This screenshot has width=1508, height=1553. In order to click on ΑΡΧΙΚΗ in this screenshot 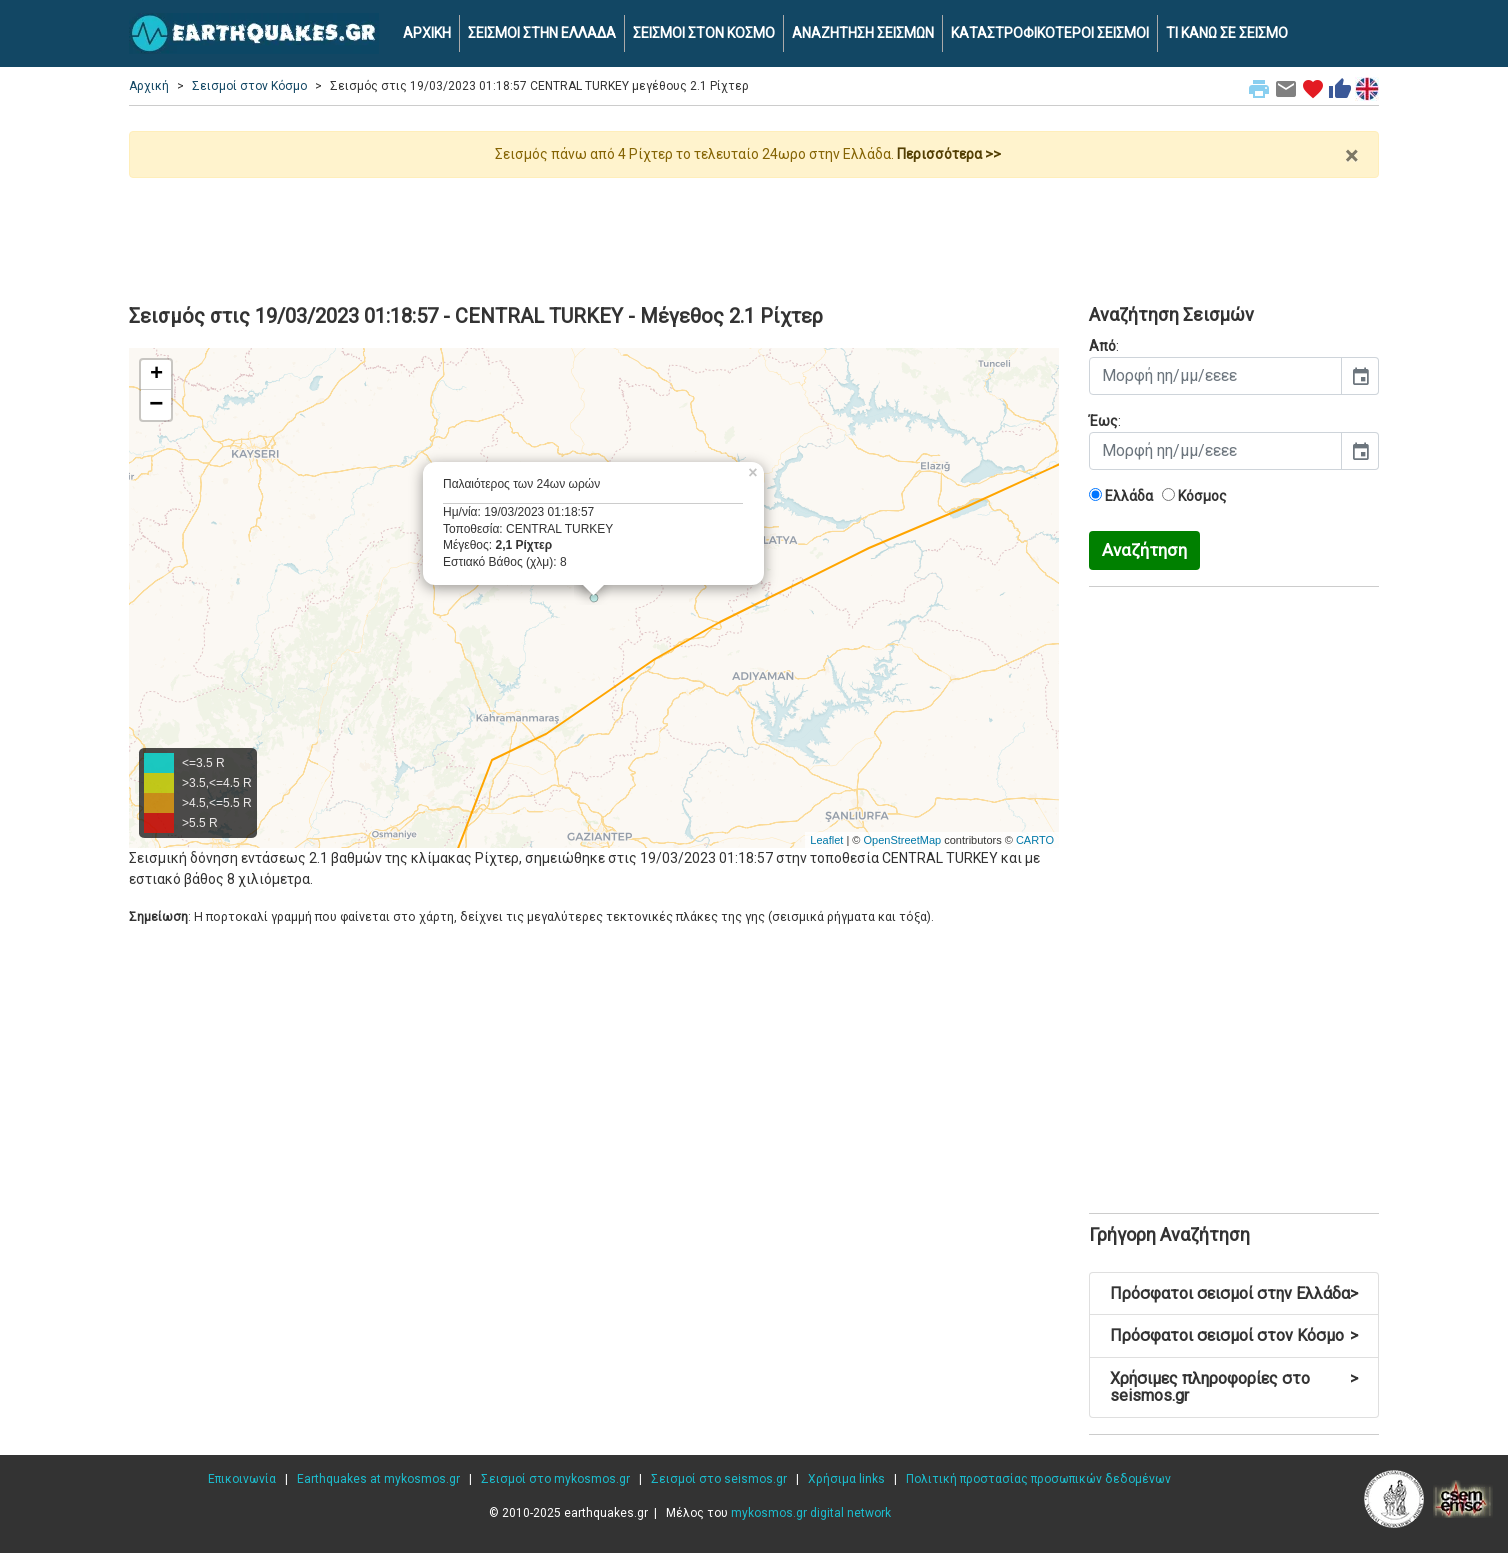, I will do `click(427, 33)`.